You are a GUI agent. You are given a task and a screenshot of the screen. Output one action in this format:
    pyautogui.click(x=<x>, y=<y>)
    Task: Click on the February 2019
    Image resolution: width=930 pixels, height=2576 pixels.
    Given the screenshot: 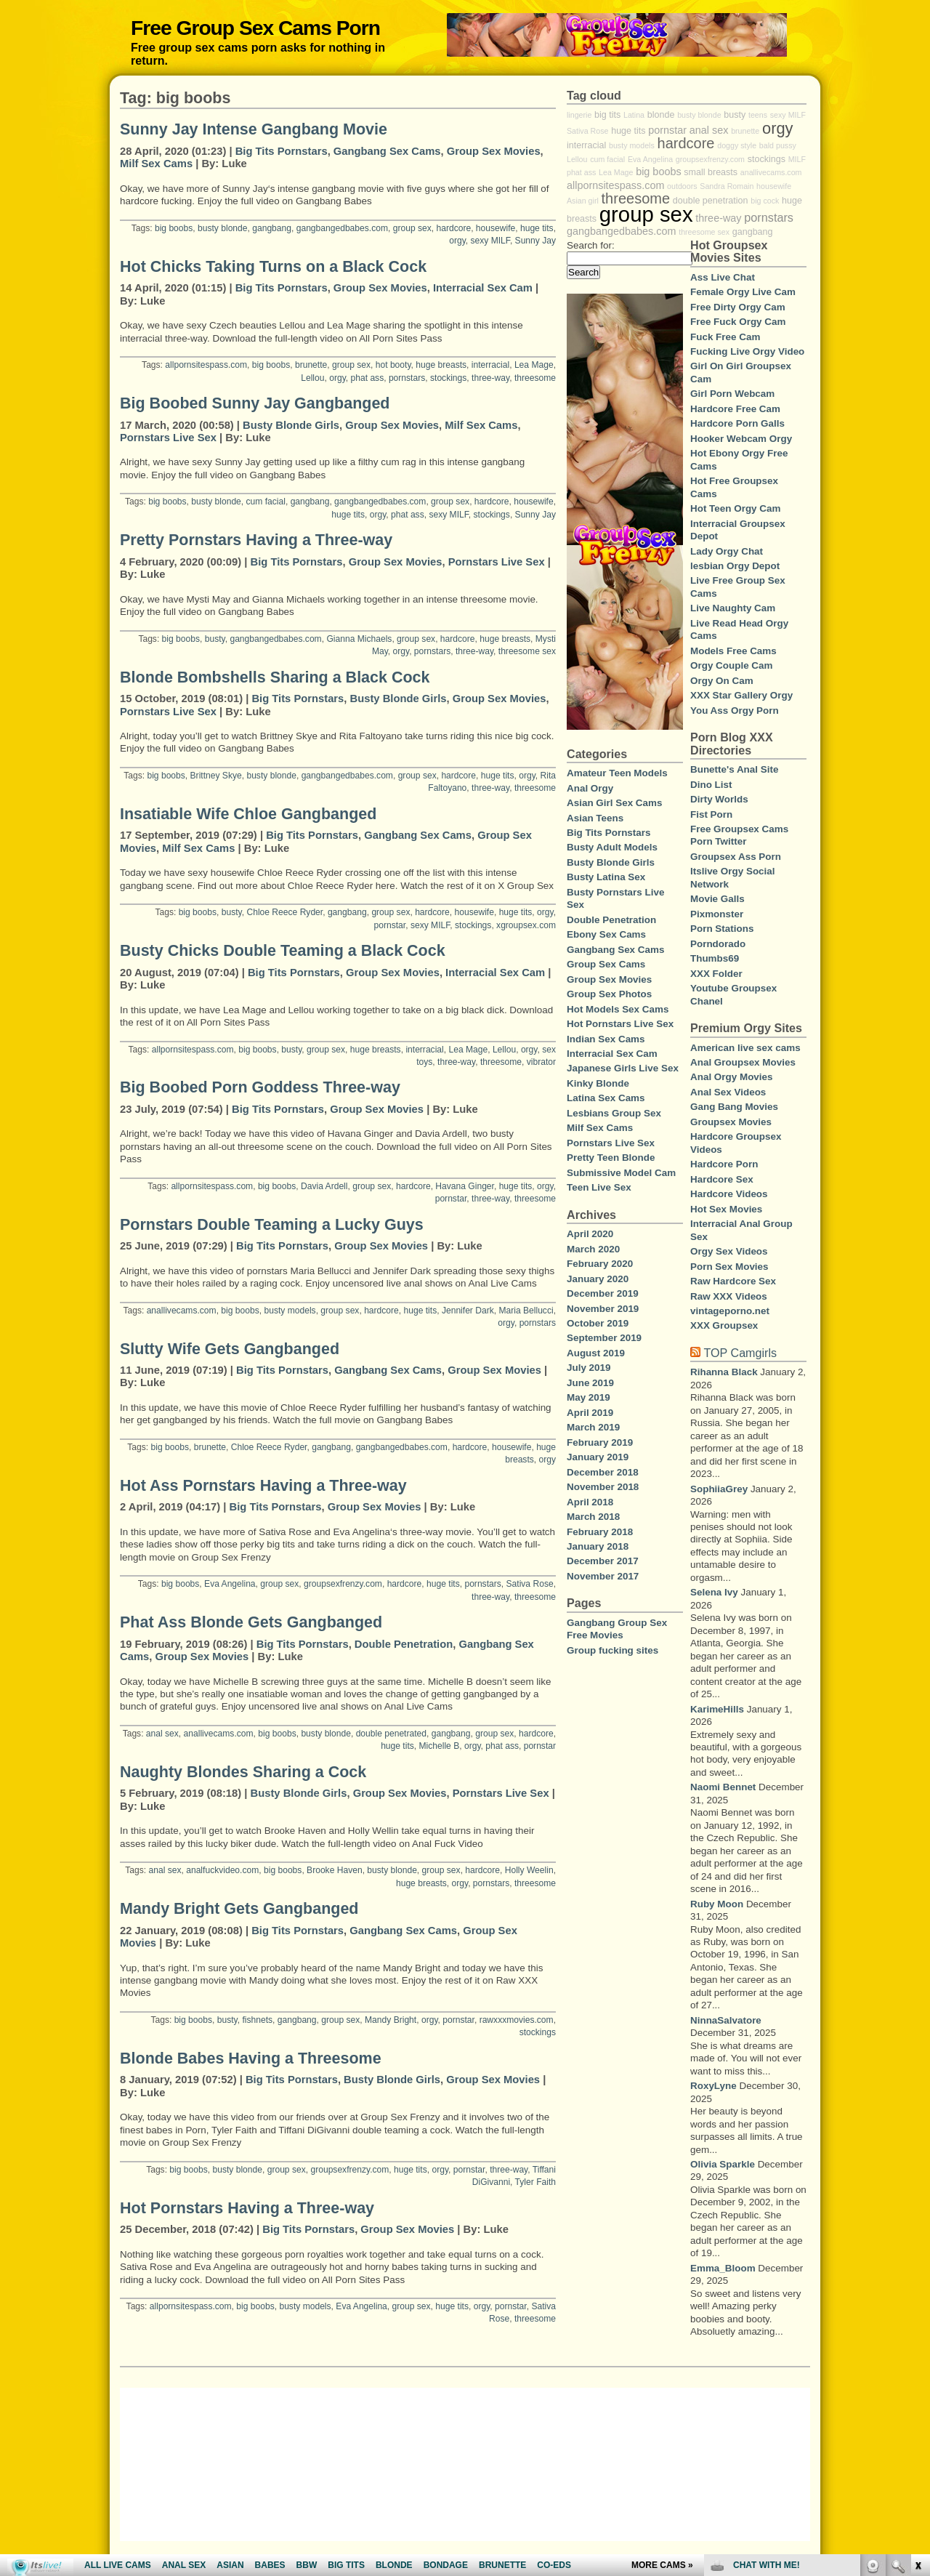 What is the action you would take?
    pyautogui.click(x=600, y=1442)
    